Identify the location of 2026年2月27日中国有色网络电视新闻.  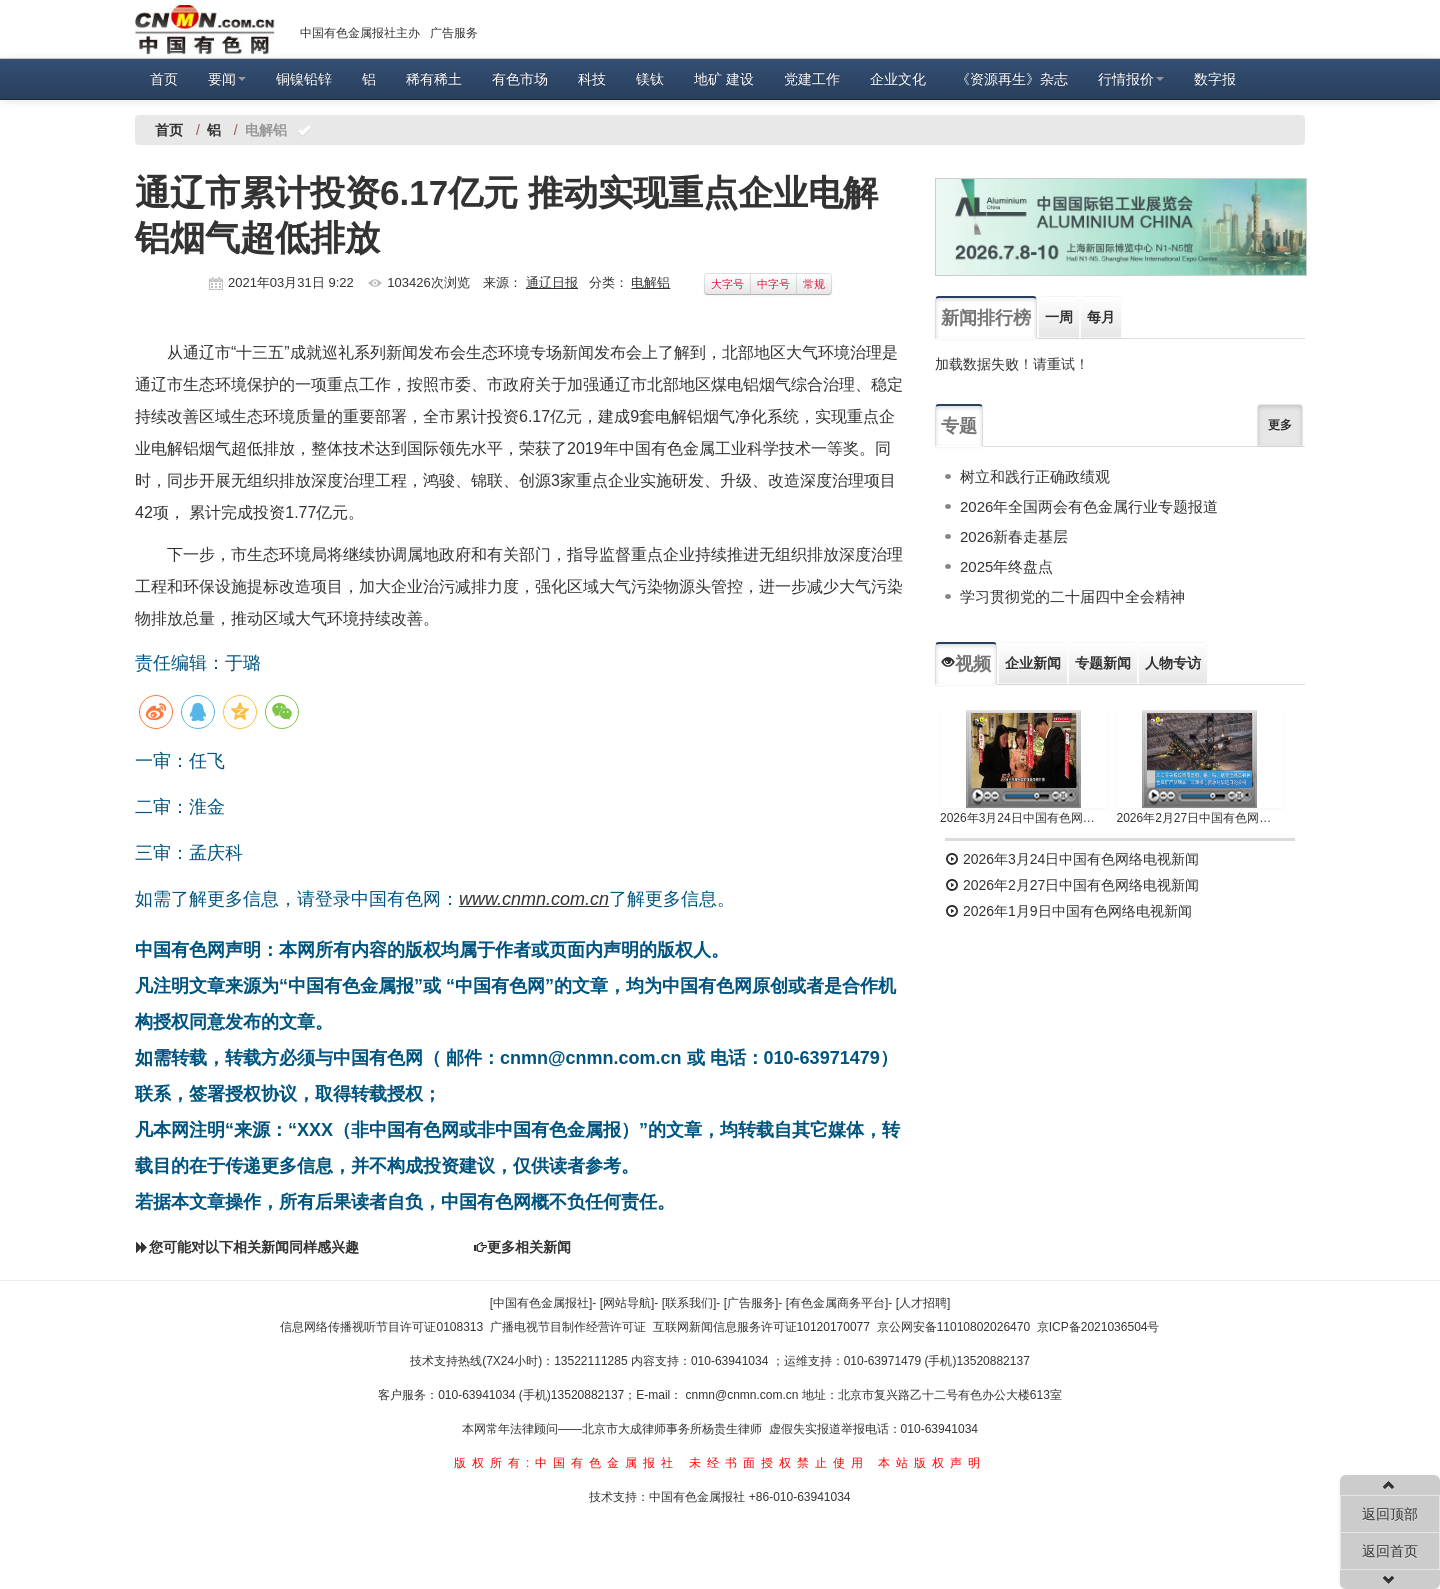
(1200, 818).